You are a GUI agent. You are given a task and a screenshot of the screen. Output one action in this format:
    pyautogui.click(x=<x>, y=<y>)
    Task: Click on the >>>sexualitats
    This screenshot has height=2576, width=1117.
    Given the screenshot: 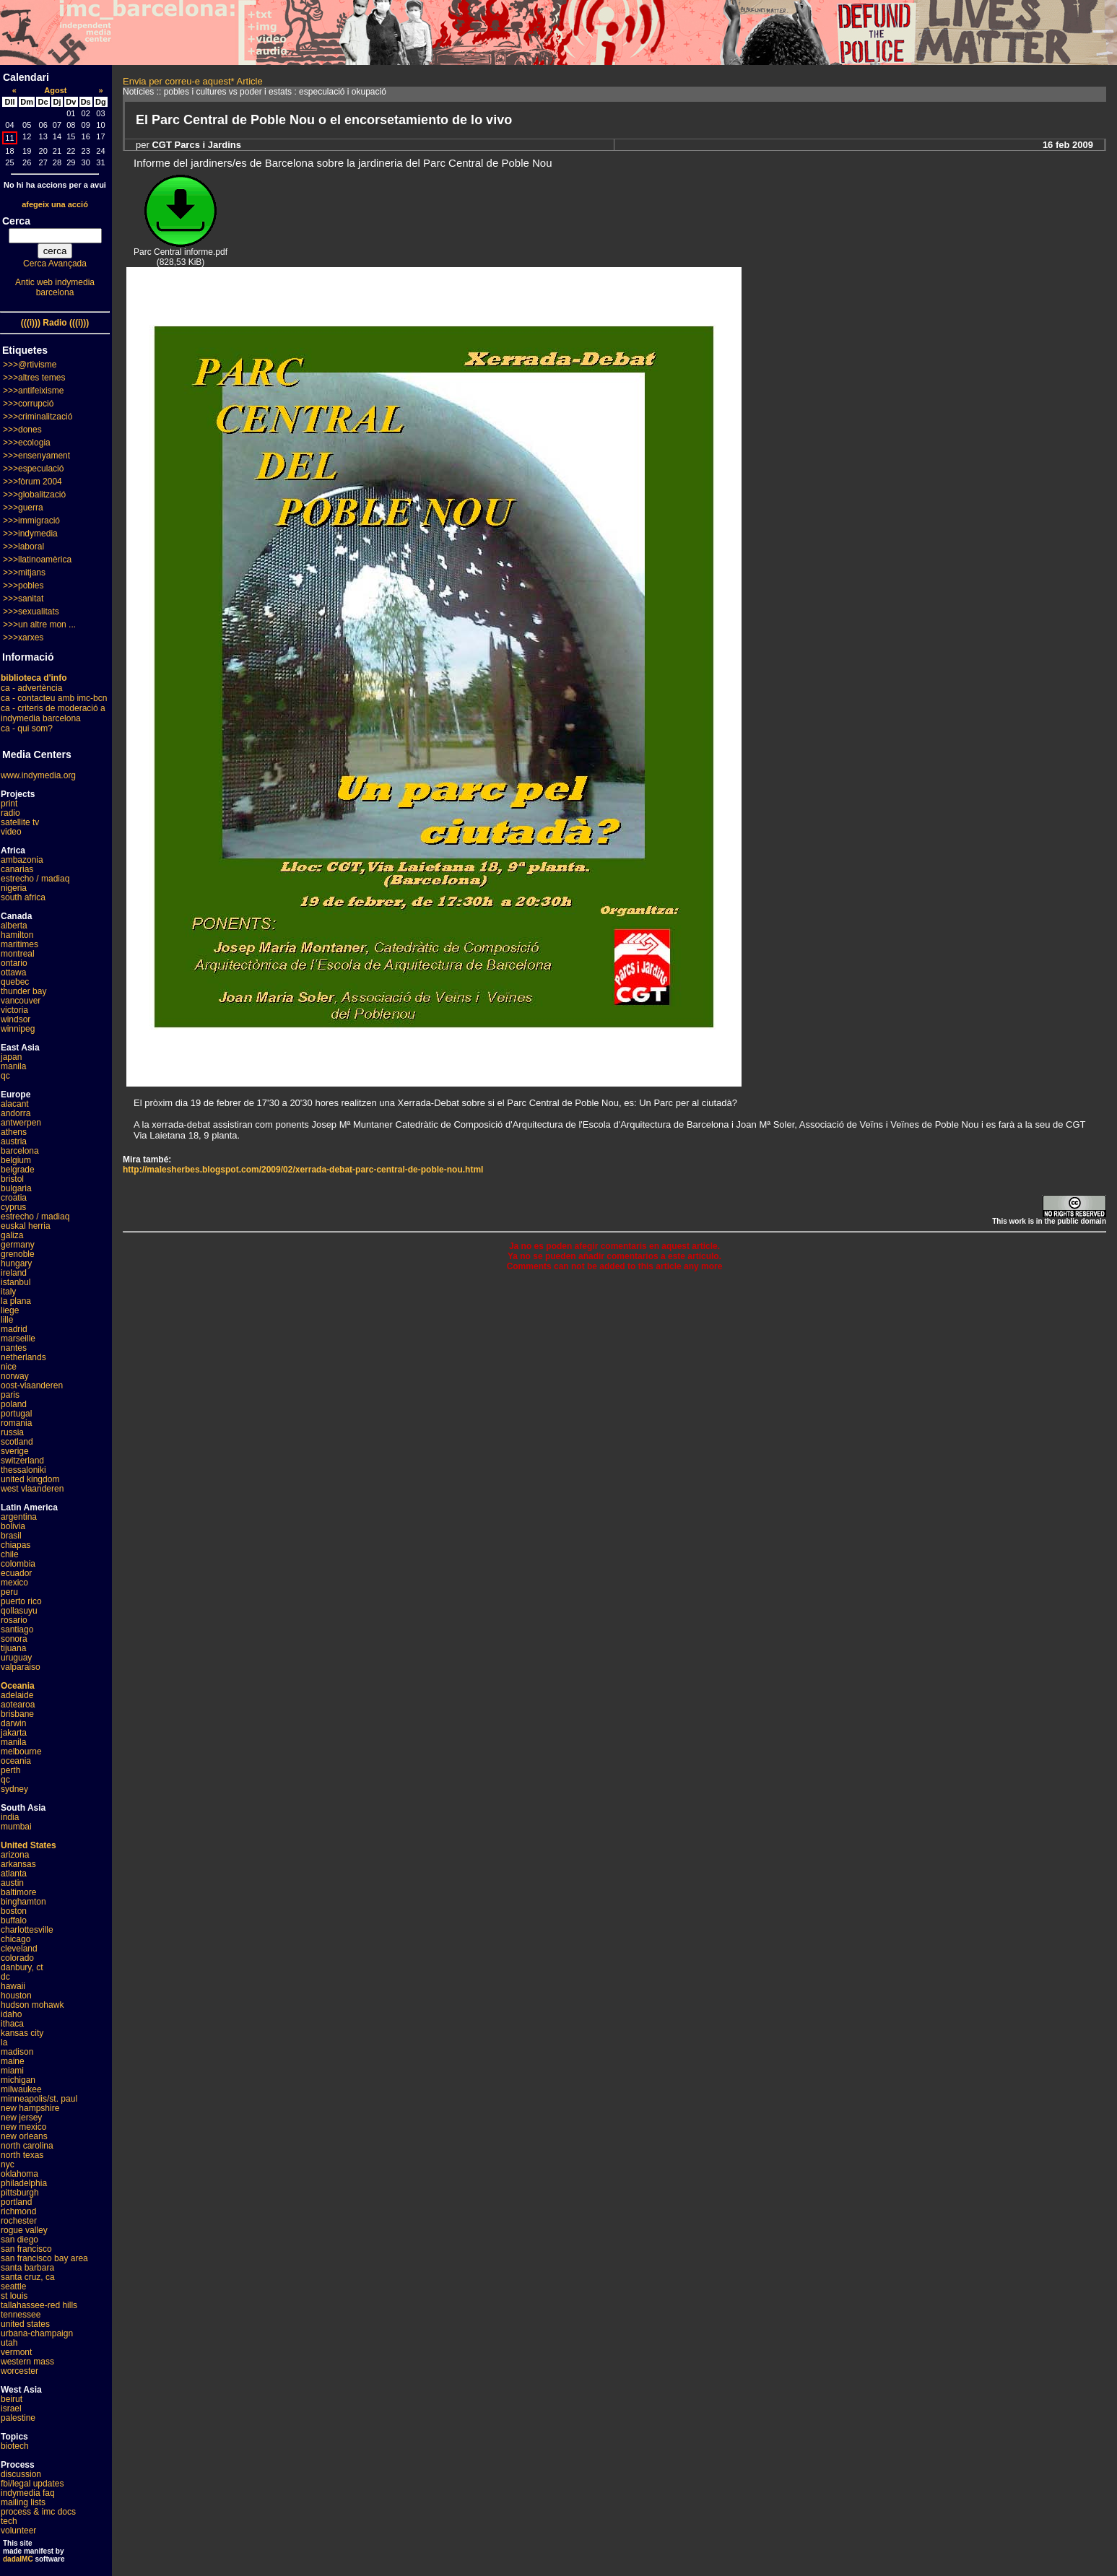 What is the action you would take?
    pyautogui.click(x=31, y=611)
    